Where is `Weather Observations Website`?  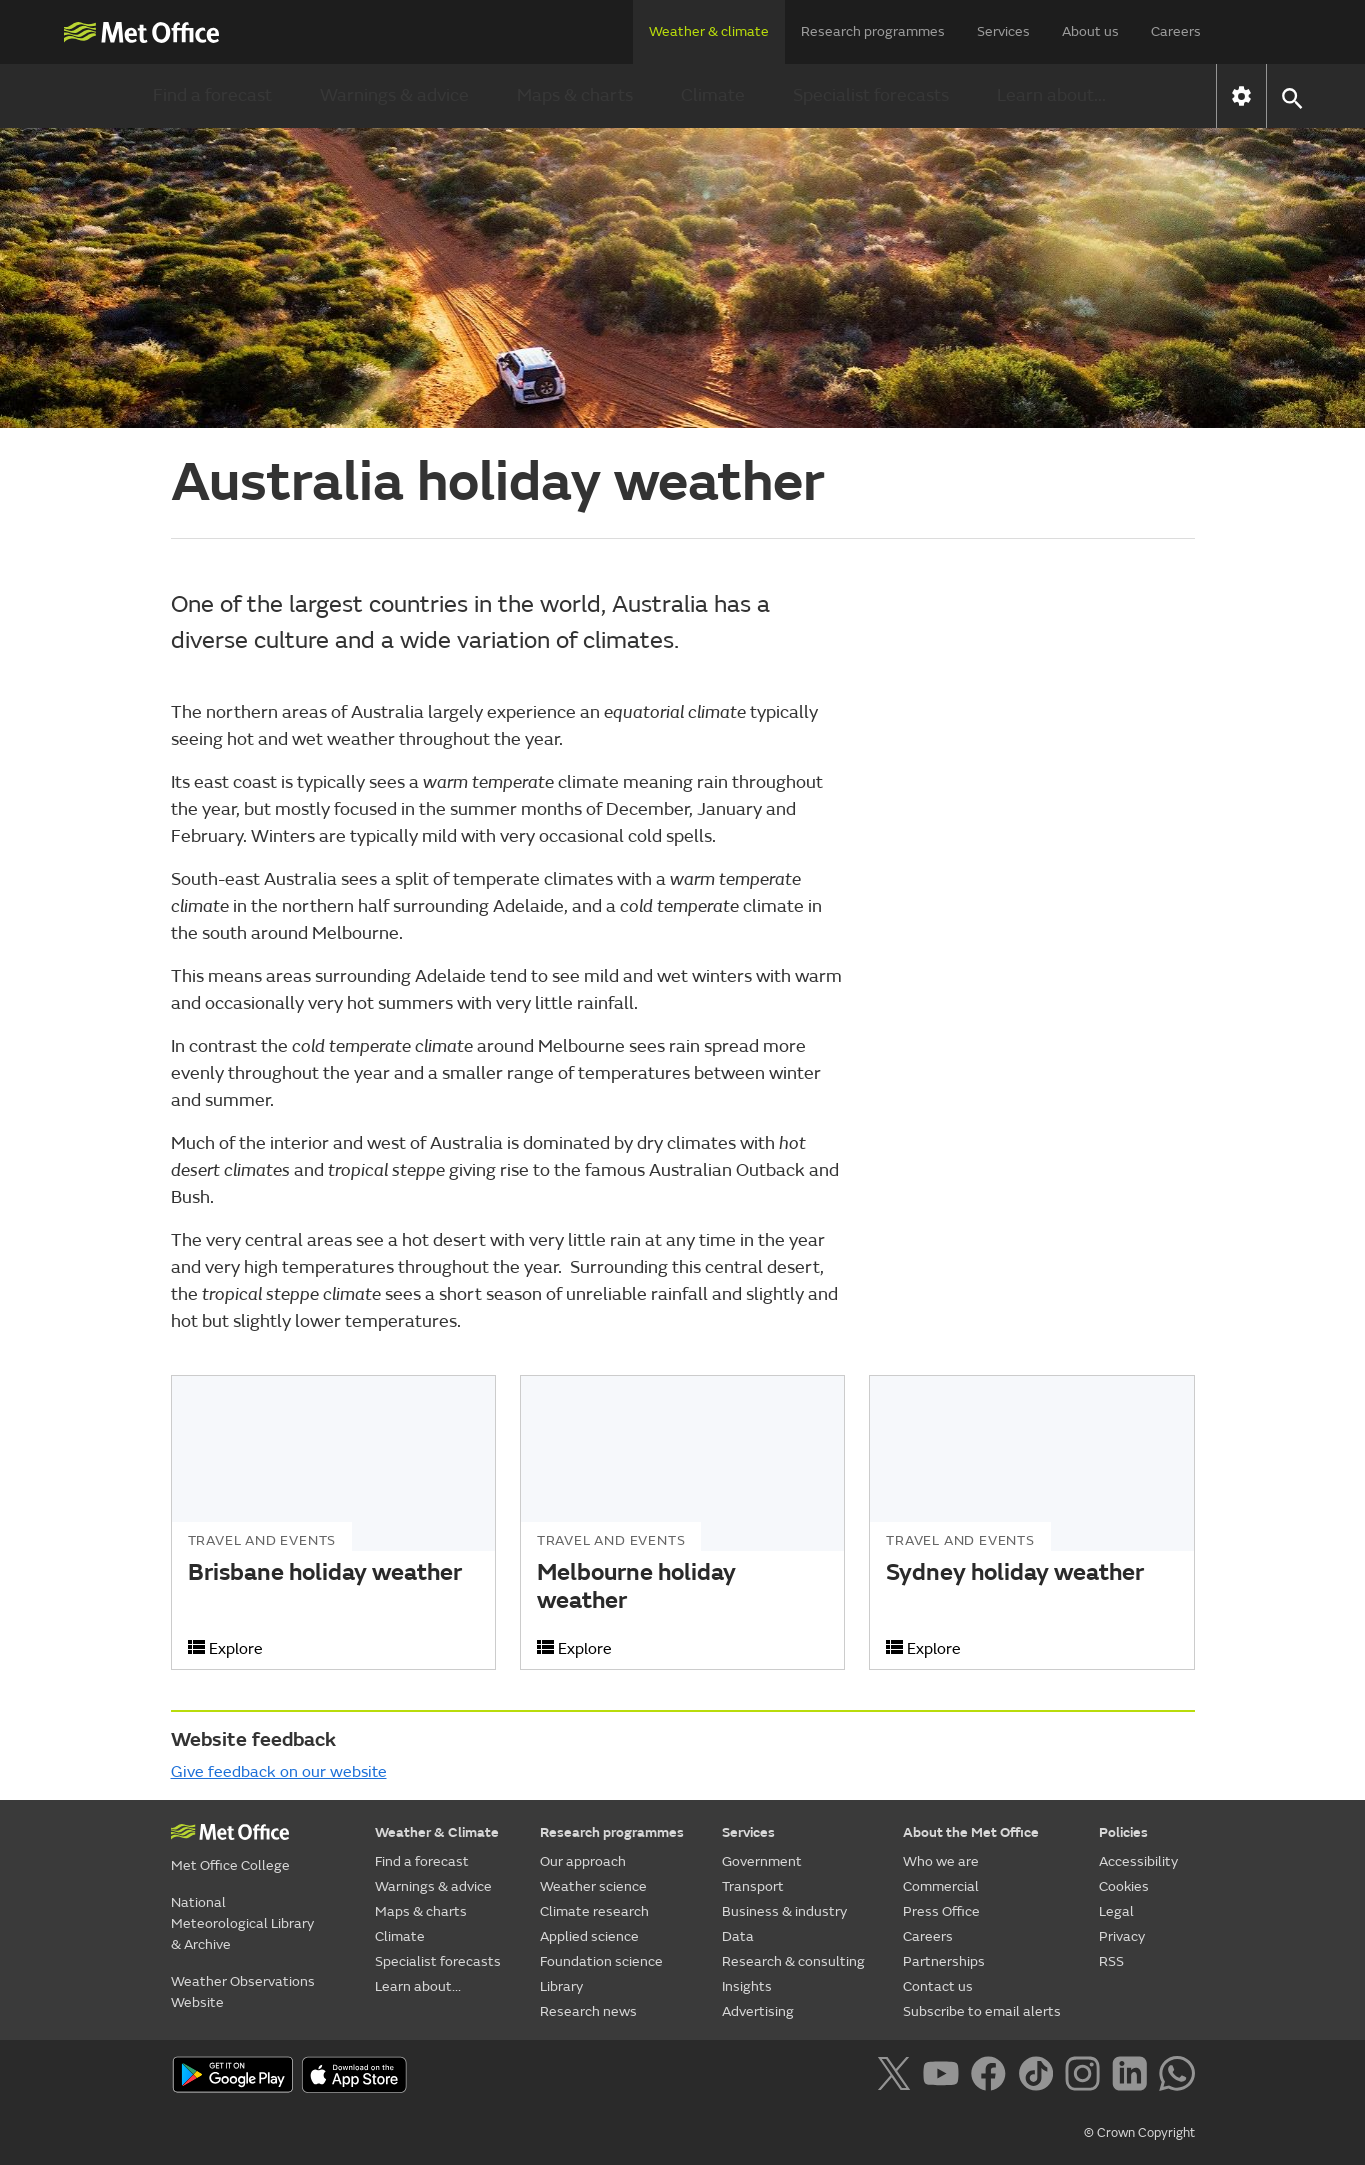 Weather Observations Website is located at coordinates (243, 1992).